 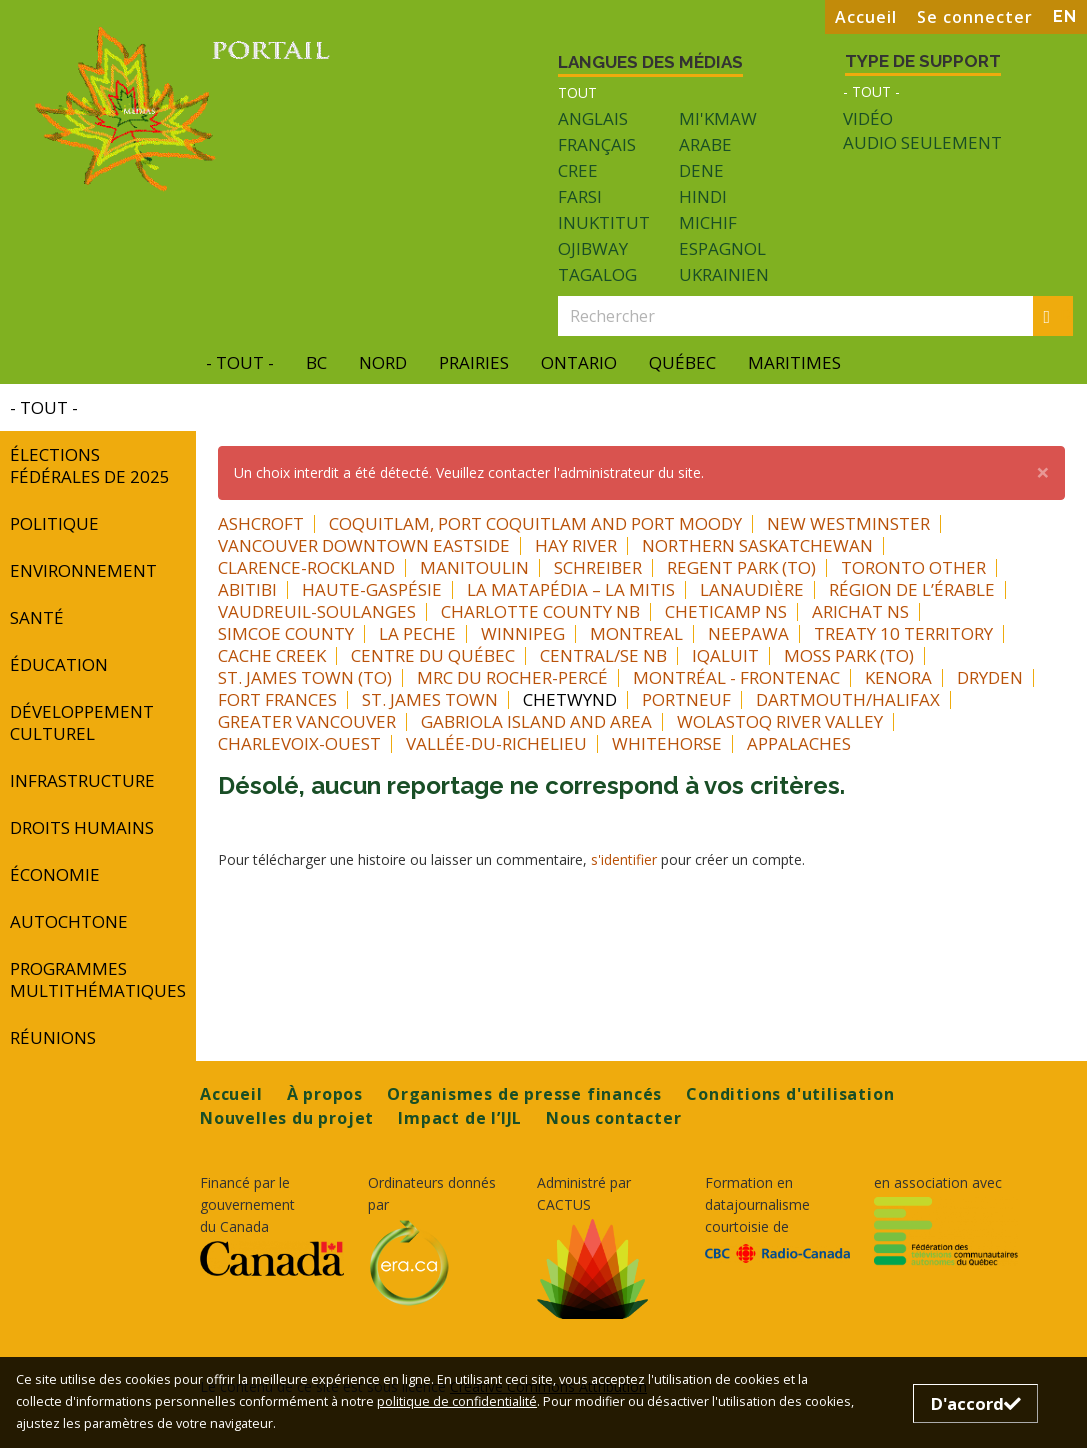 I want to click on Vallée-du-Richelieu, so click(x=496, y=743).